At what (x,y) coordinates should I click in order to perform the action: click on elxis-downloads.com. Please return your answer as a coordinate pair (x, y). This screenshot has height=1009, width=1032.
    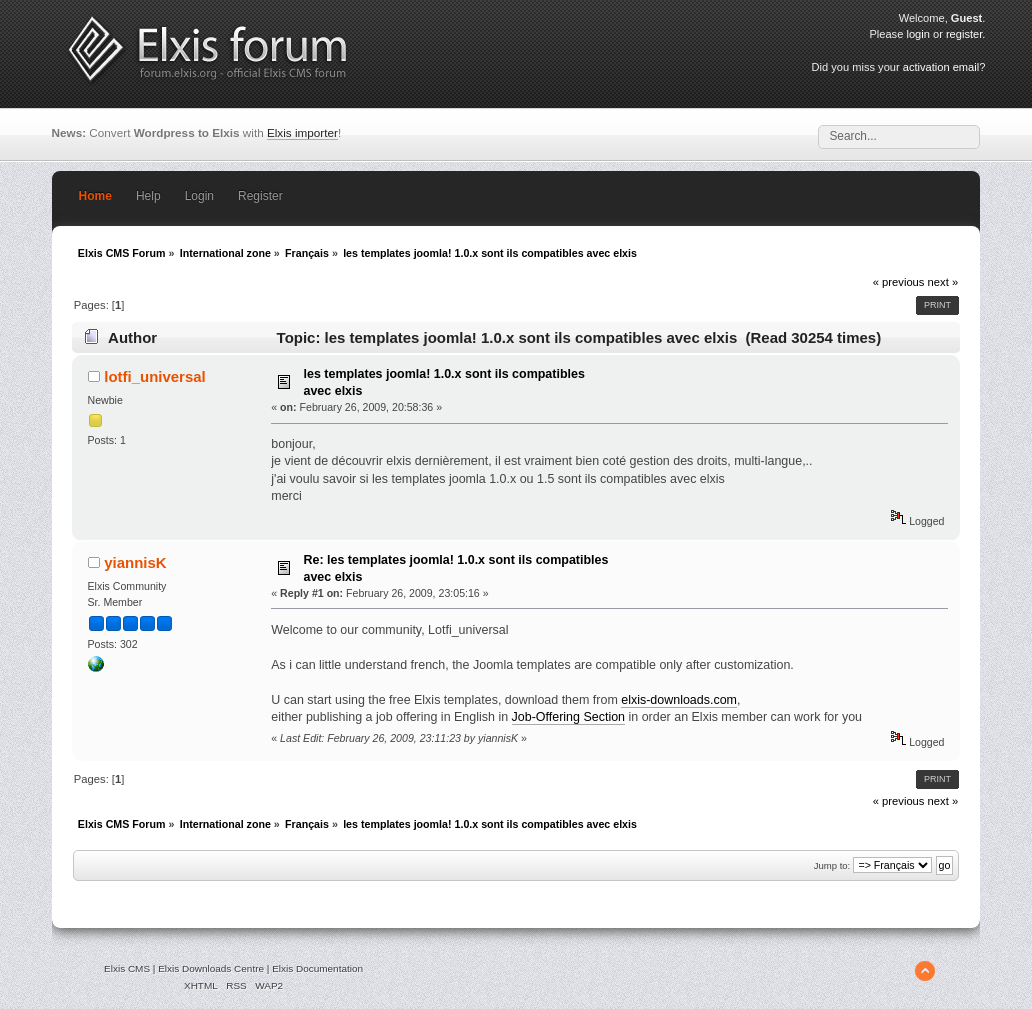
    Looking at the image, I should click on (679, 700).